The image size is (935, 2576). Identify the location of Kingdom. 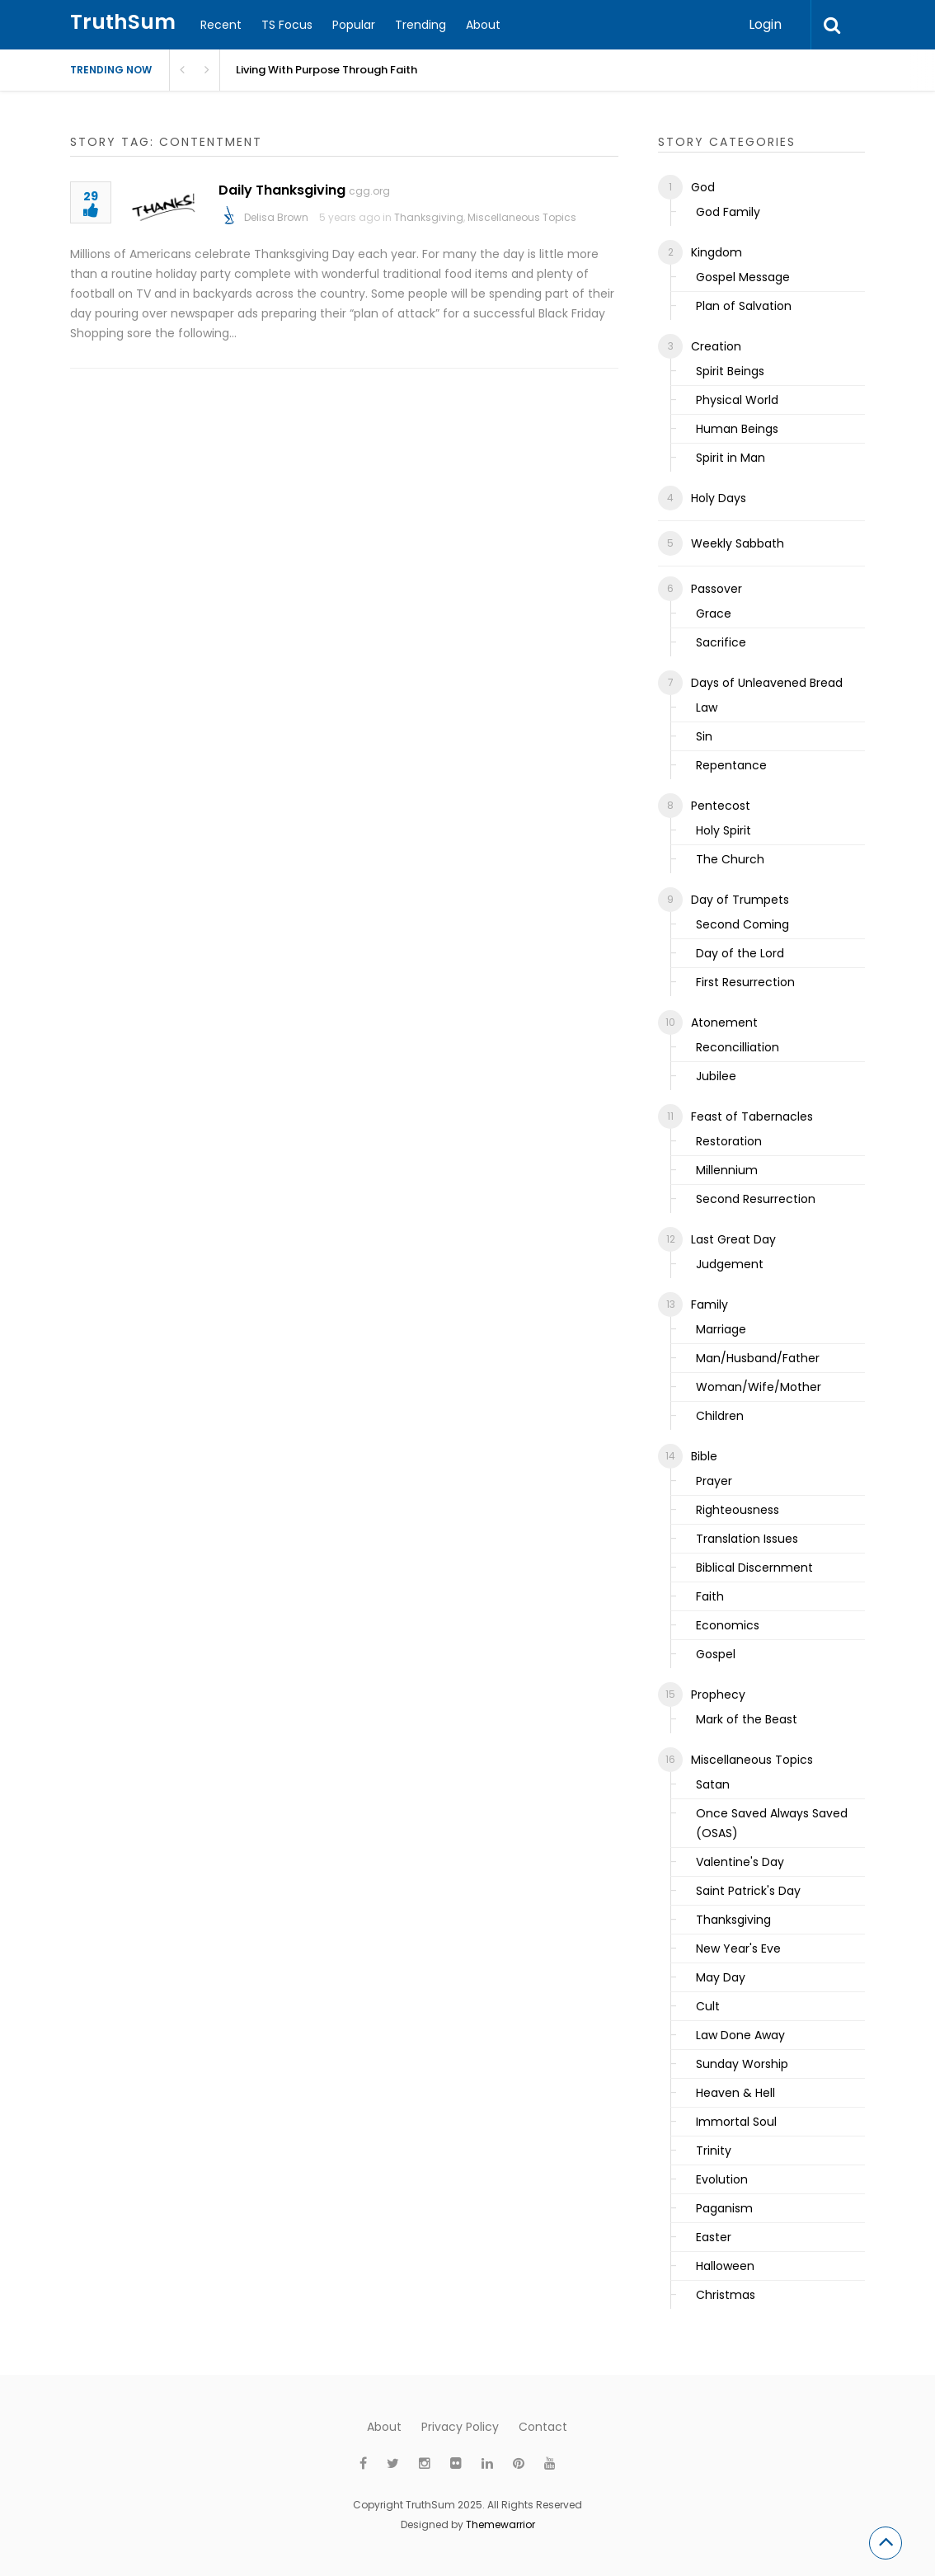
(716, 252).